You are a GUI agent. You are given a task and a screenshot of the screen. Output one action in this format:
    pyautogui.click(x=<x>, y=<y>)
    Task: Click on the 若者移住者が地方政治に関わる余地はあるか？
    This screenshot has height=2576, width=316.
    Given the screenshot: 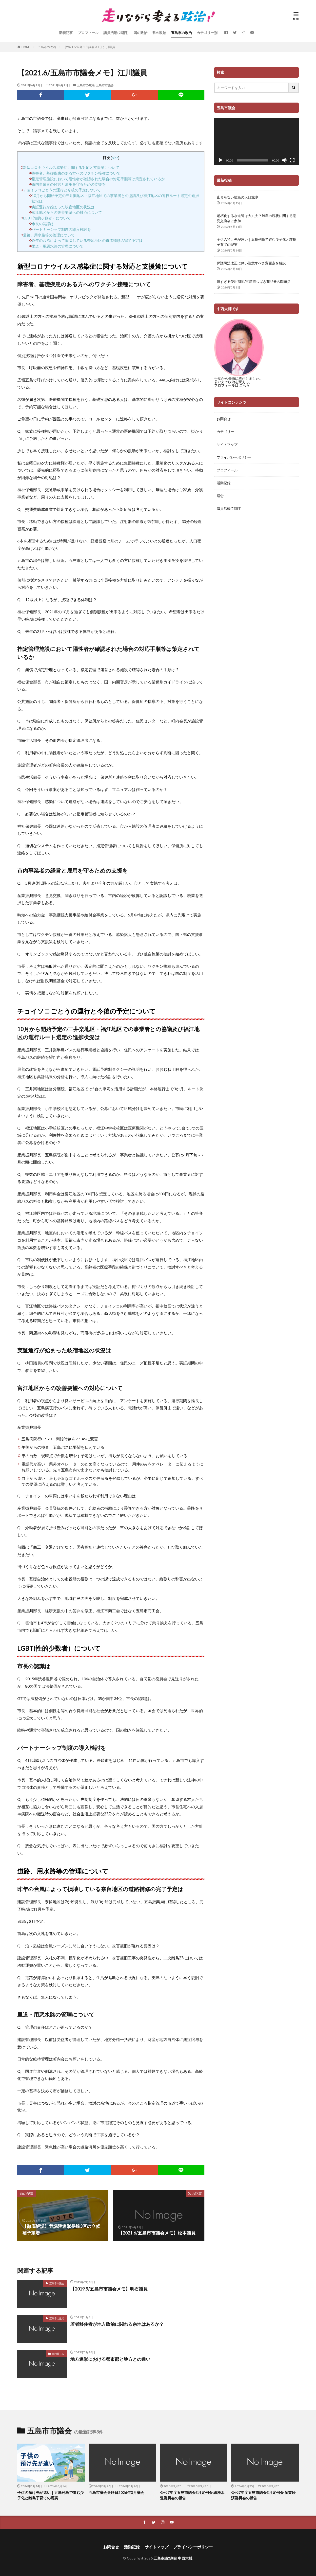 What is the action you would take?
    pyautogui.click(x=117, y=2324)
    